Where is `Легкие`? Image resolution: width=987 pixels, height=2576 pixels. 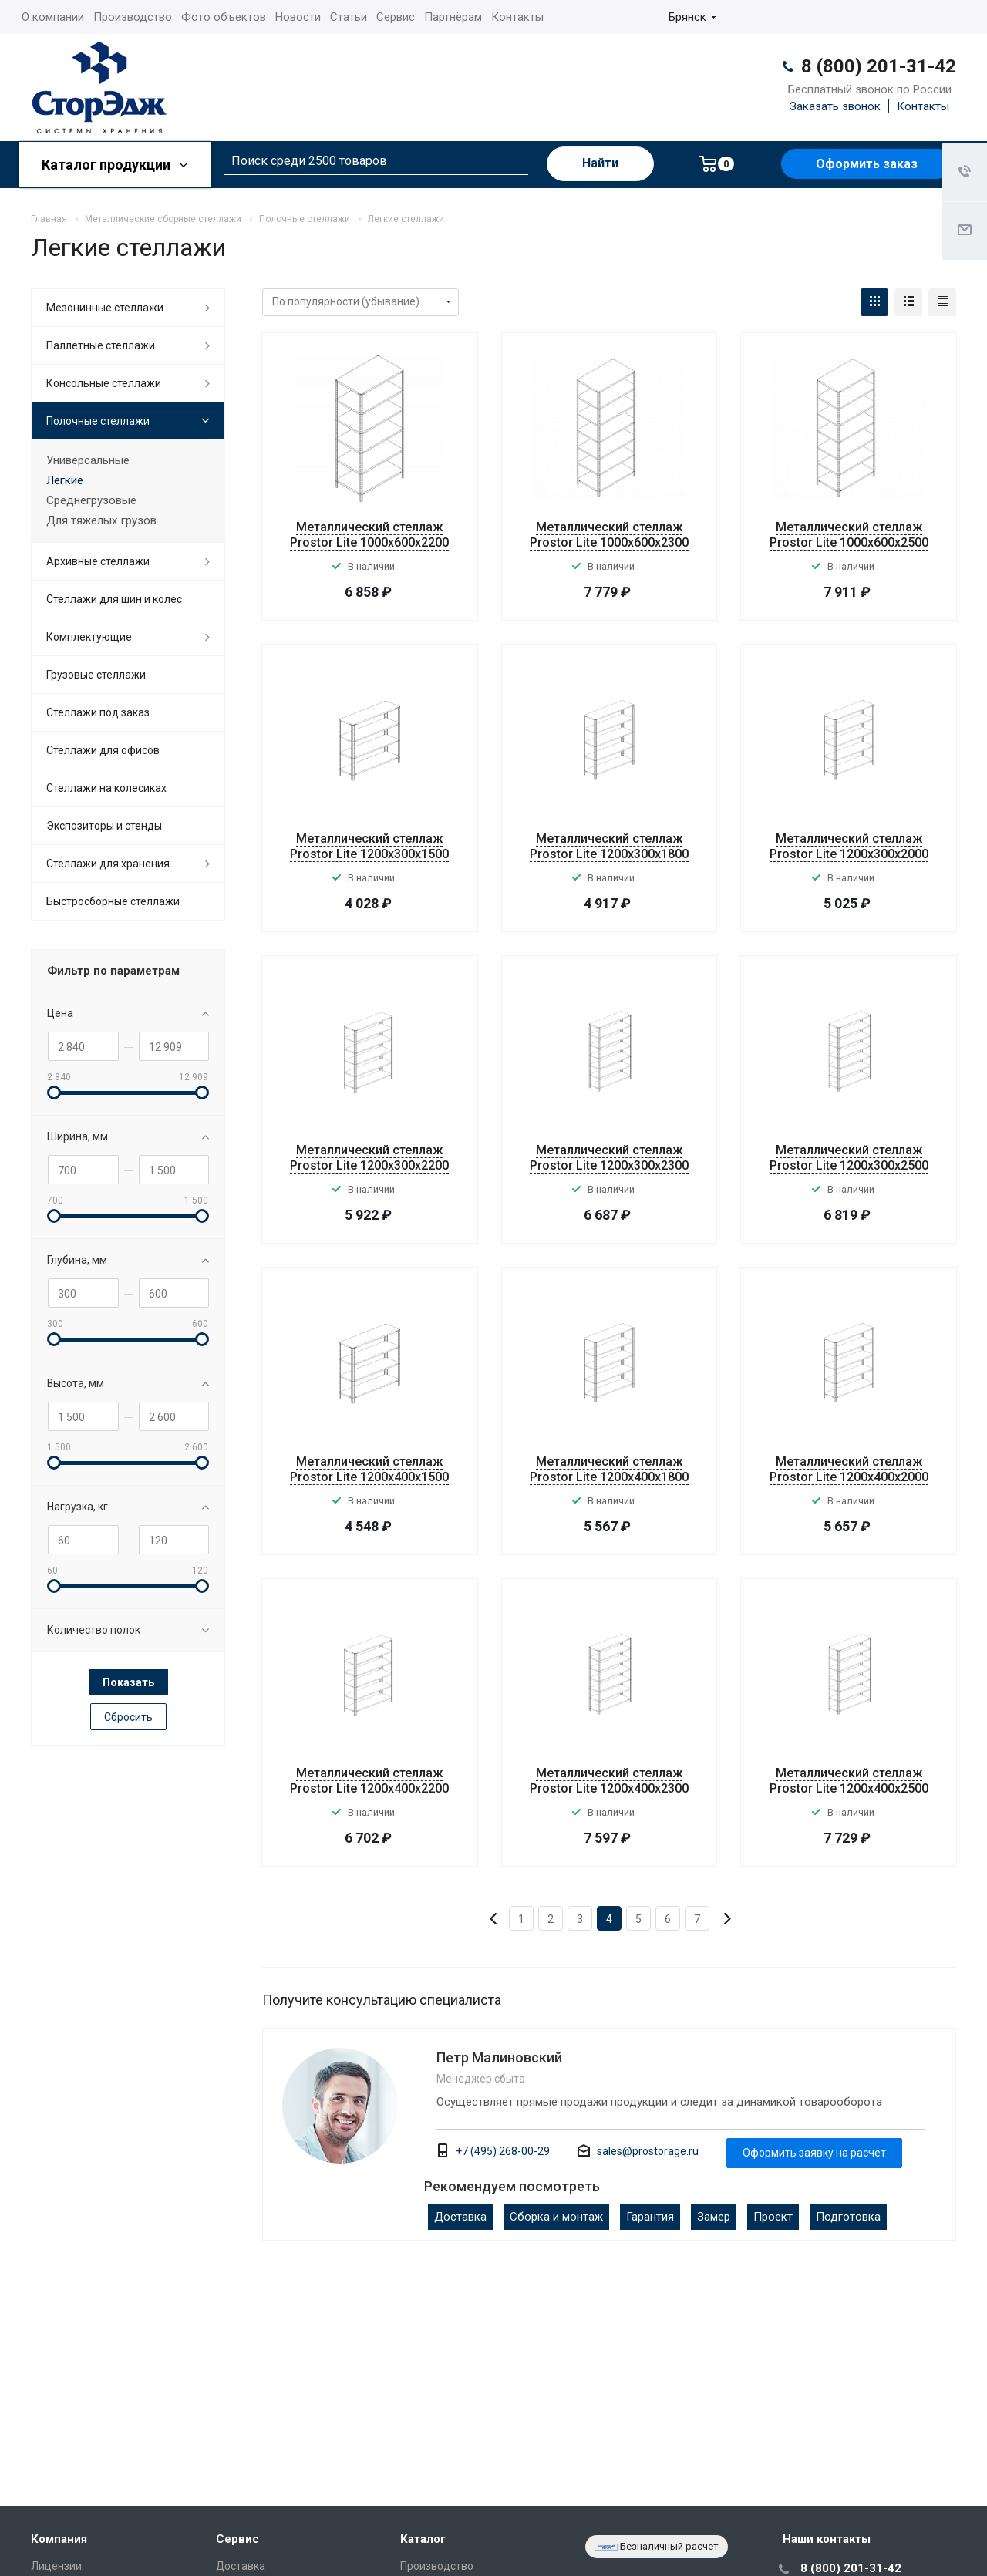 Легкие is located at coordinates (64, 480).